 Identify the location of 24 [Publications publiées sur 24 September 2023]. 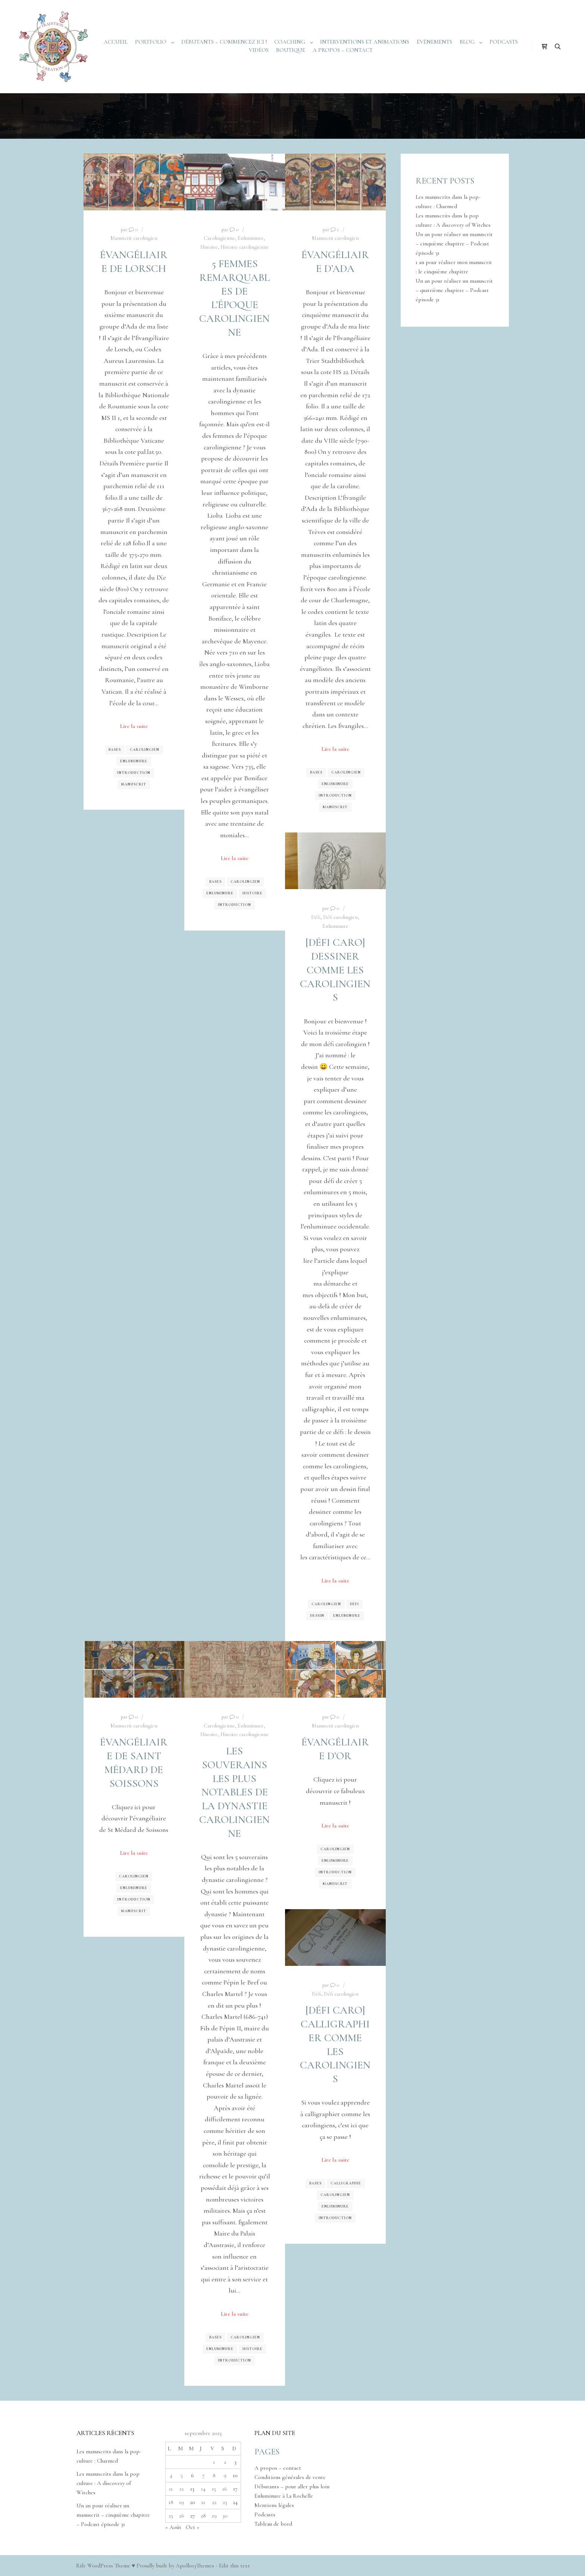
(235, 2502).